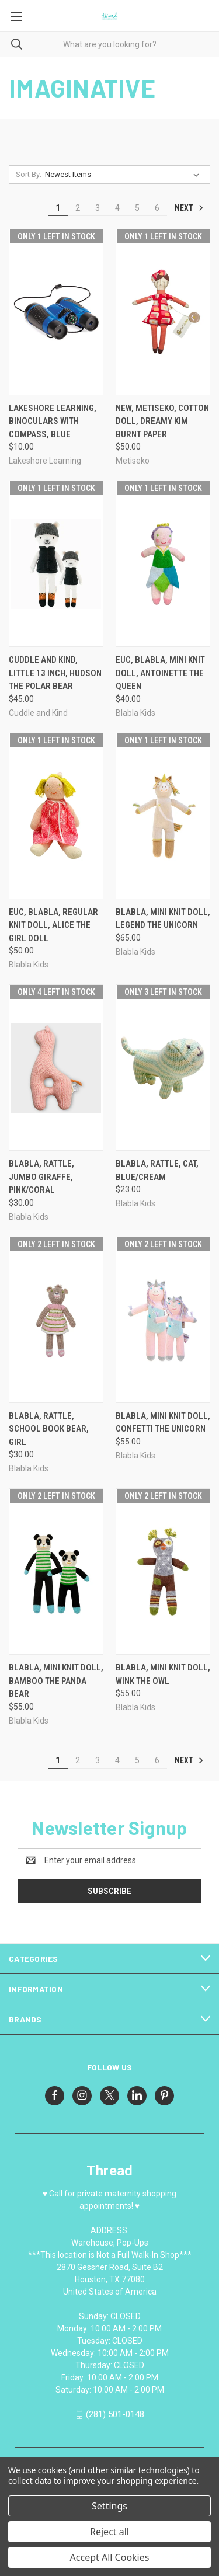  Describe the element at coordinates (162, 421) in the screenshot. I see `NEW, Metiseko, cotton doll, Dreamy Kim Burnt Paper [NEW, Metiseko, cotton doll, Dreamy Kim Burnt Paper, $50.00]` at that location.